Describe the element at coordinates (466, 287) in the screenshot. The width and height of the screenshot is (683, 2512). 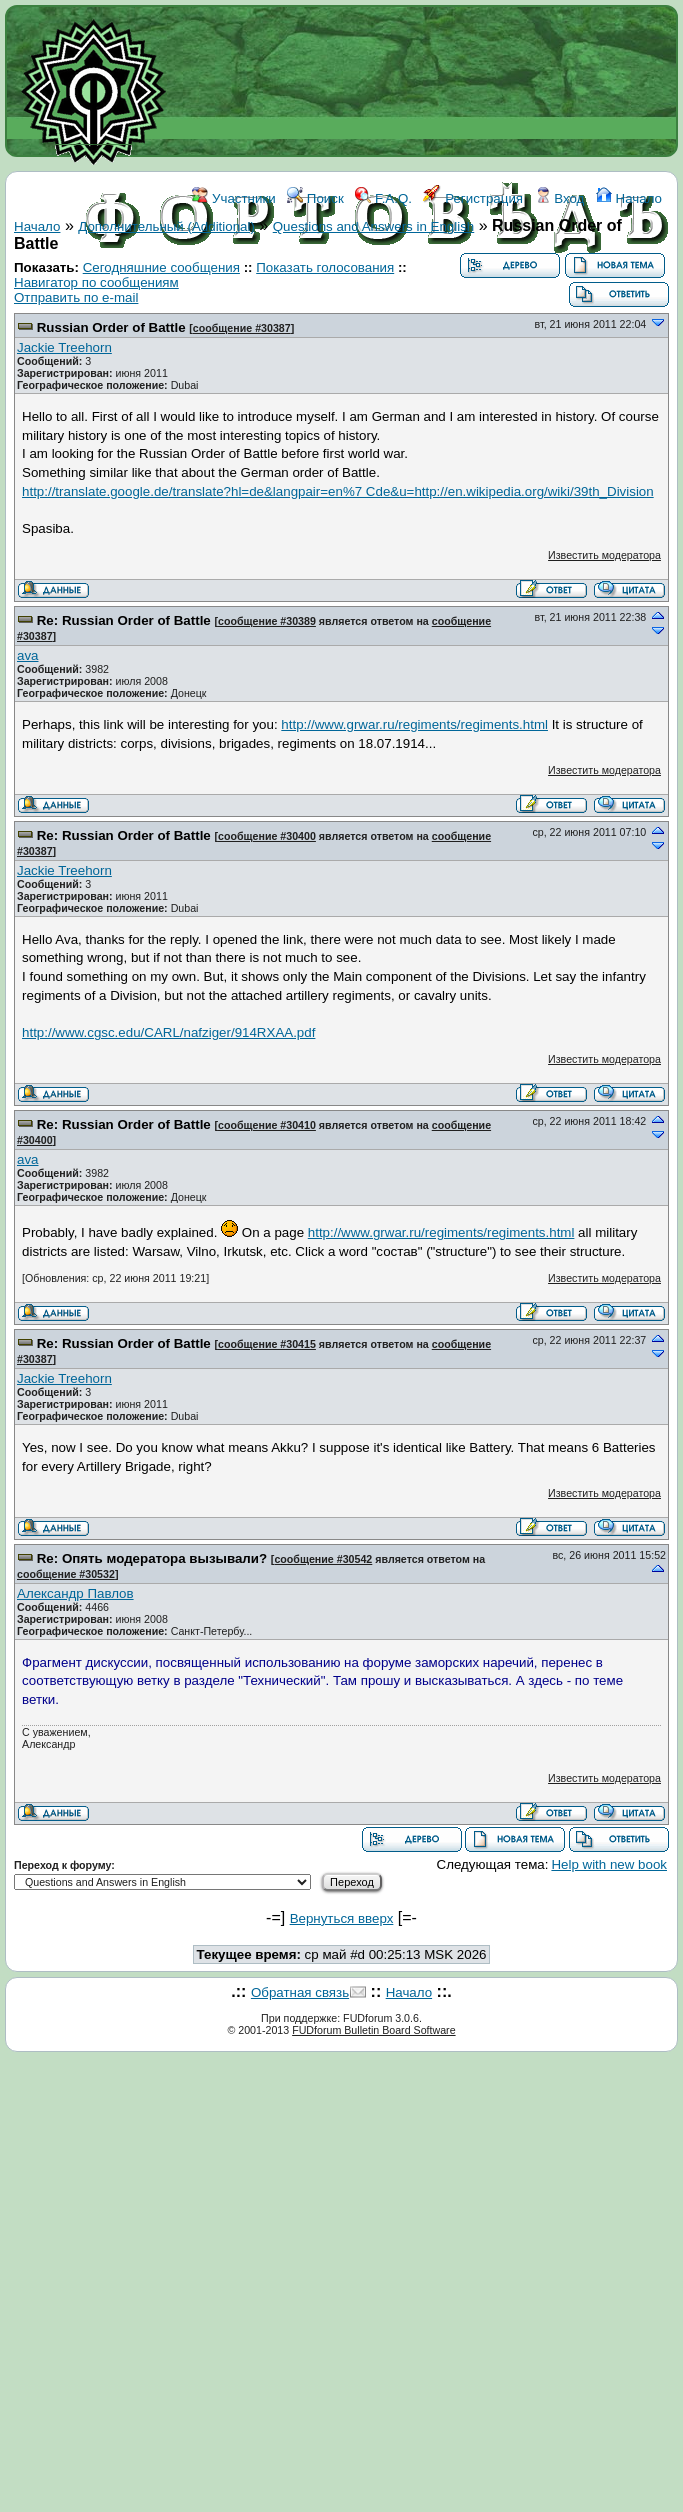
I see `КОНТАКТЫ` at that location.